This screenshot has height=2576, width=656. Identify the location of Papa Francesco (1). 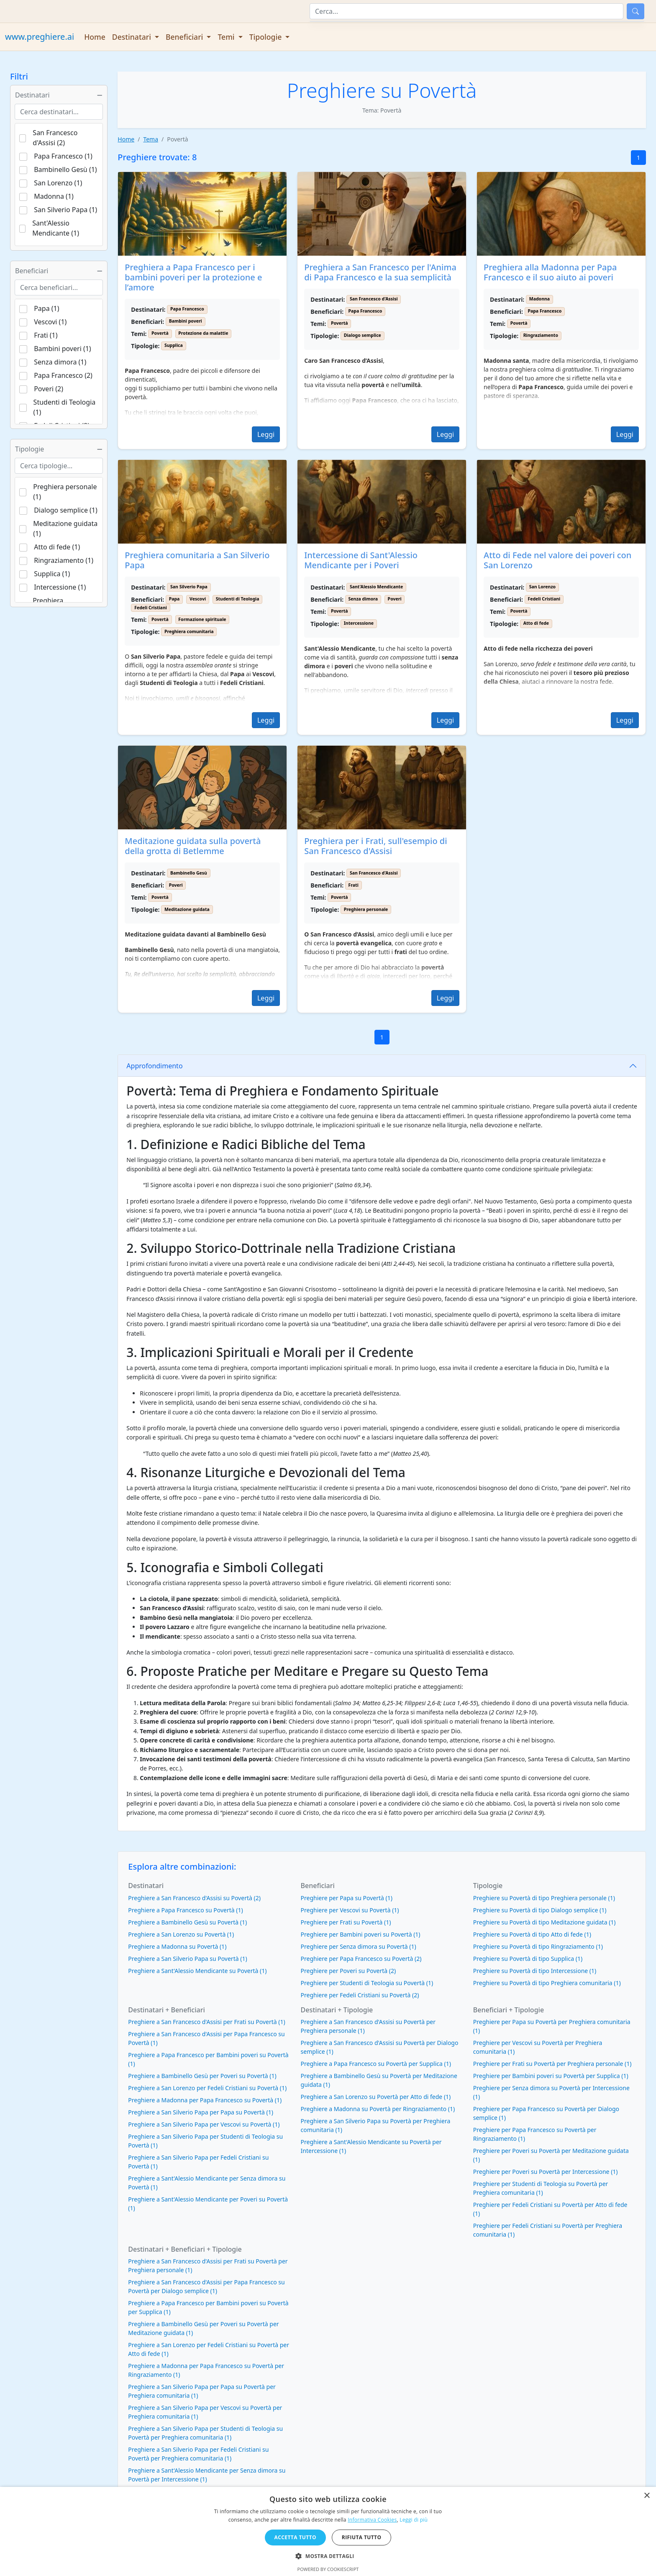
(63, 156).